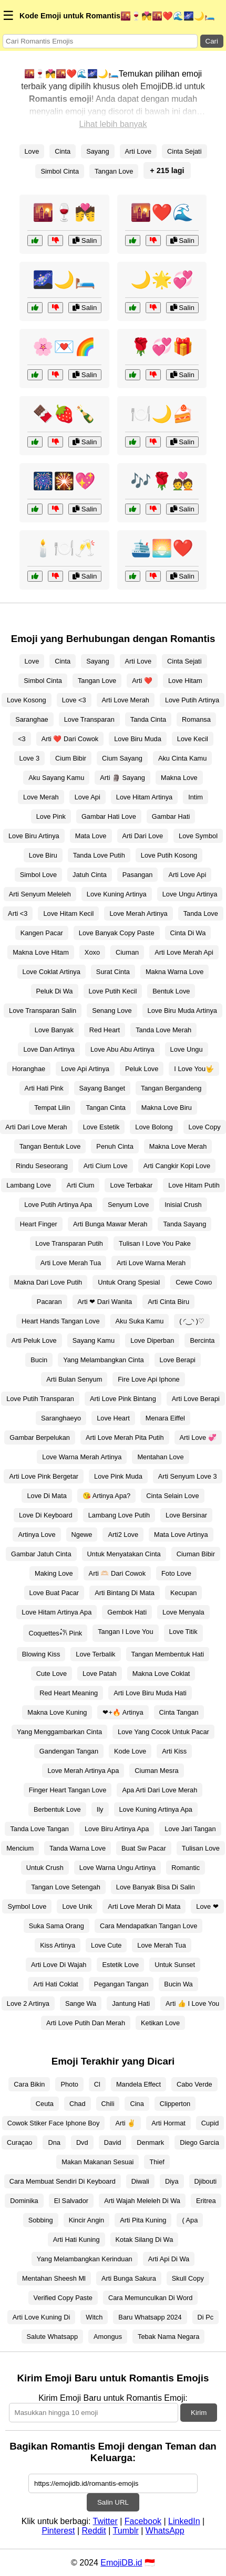 This screenshot has height=2576, width=226. What do you see at coordinates (182, 1010) in the screenshot?
I see `Love Biru Muda Artinya` at bounding box center [182, 1010].